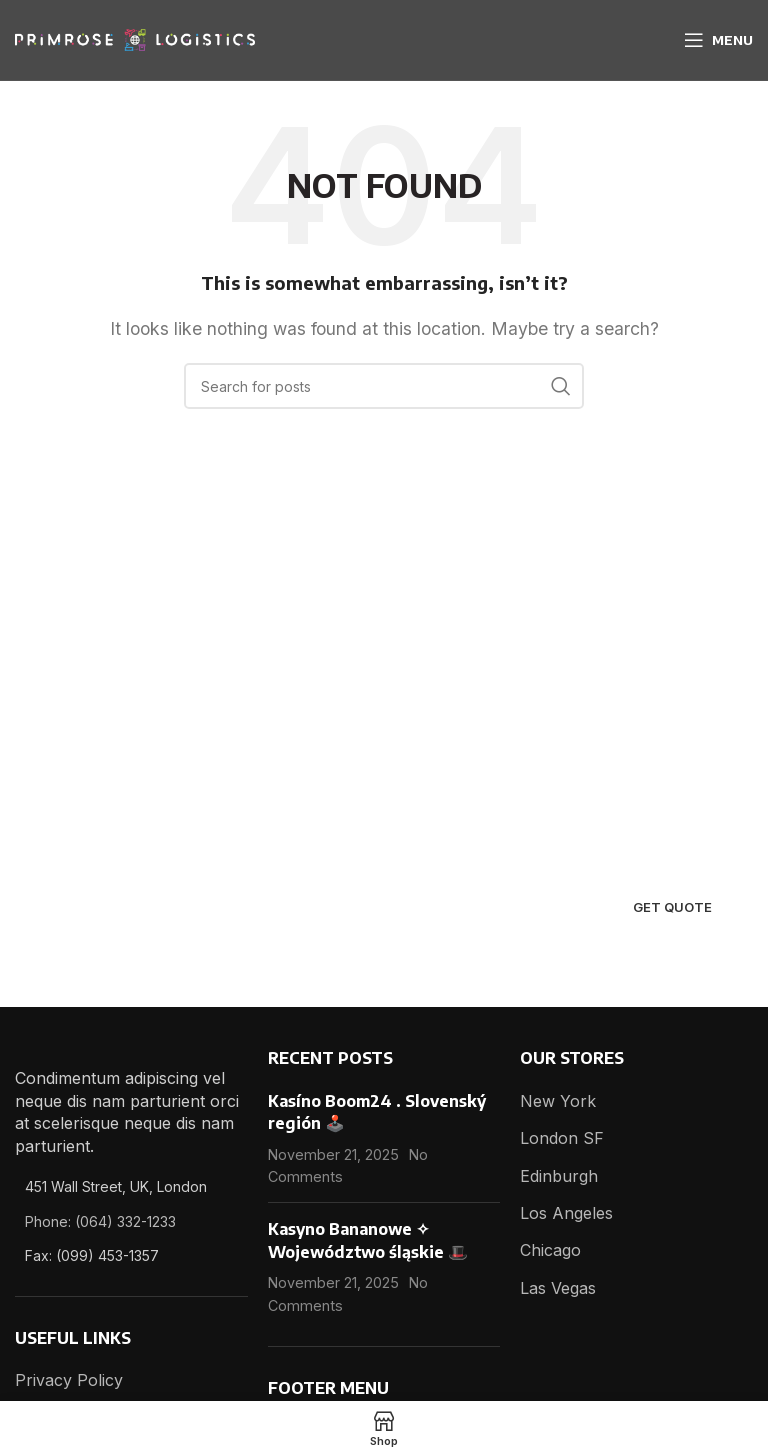 This screenshot has width=768, height=1456. I want to click on Phone: (064) 332-1233, so click(100, 1221).